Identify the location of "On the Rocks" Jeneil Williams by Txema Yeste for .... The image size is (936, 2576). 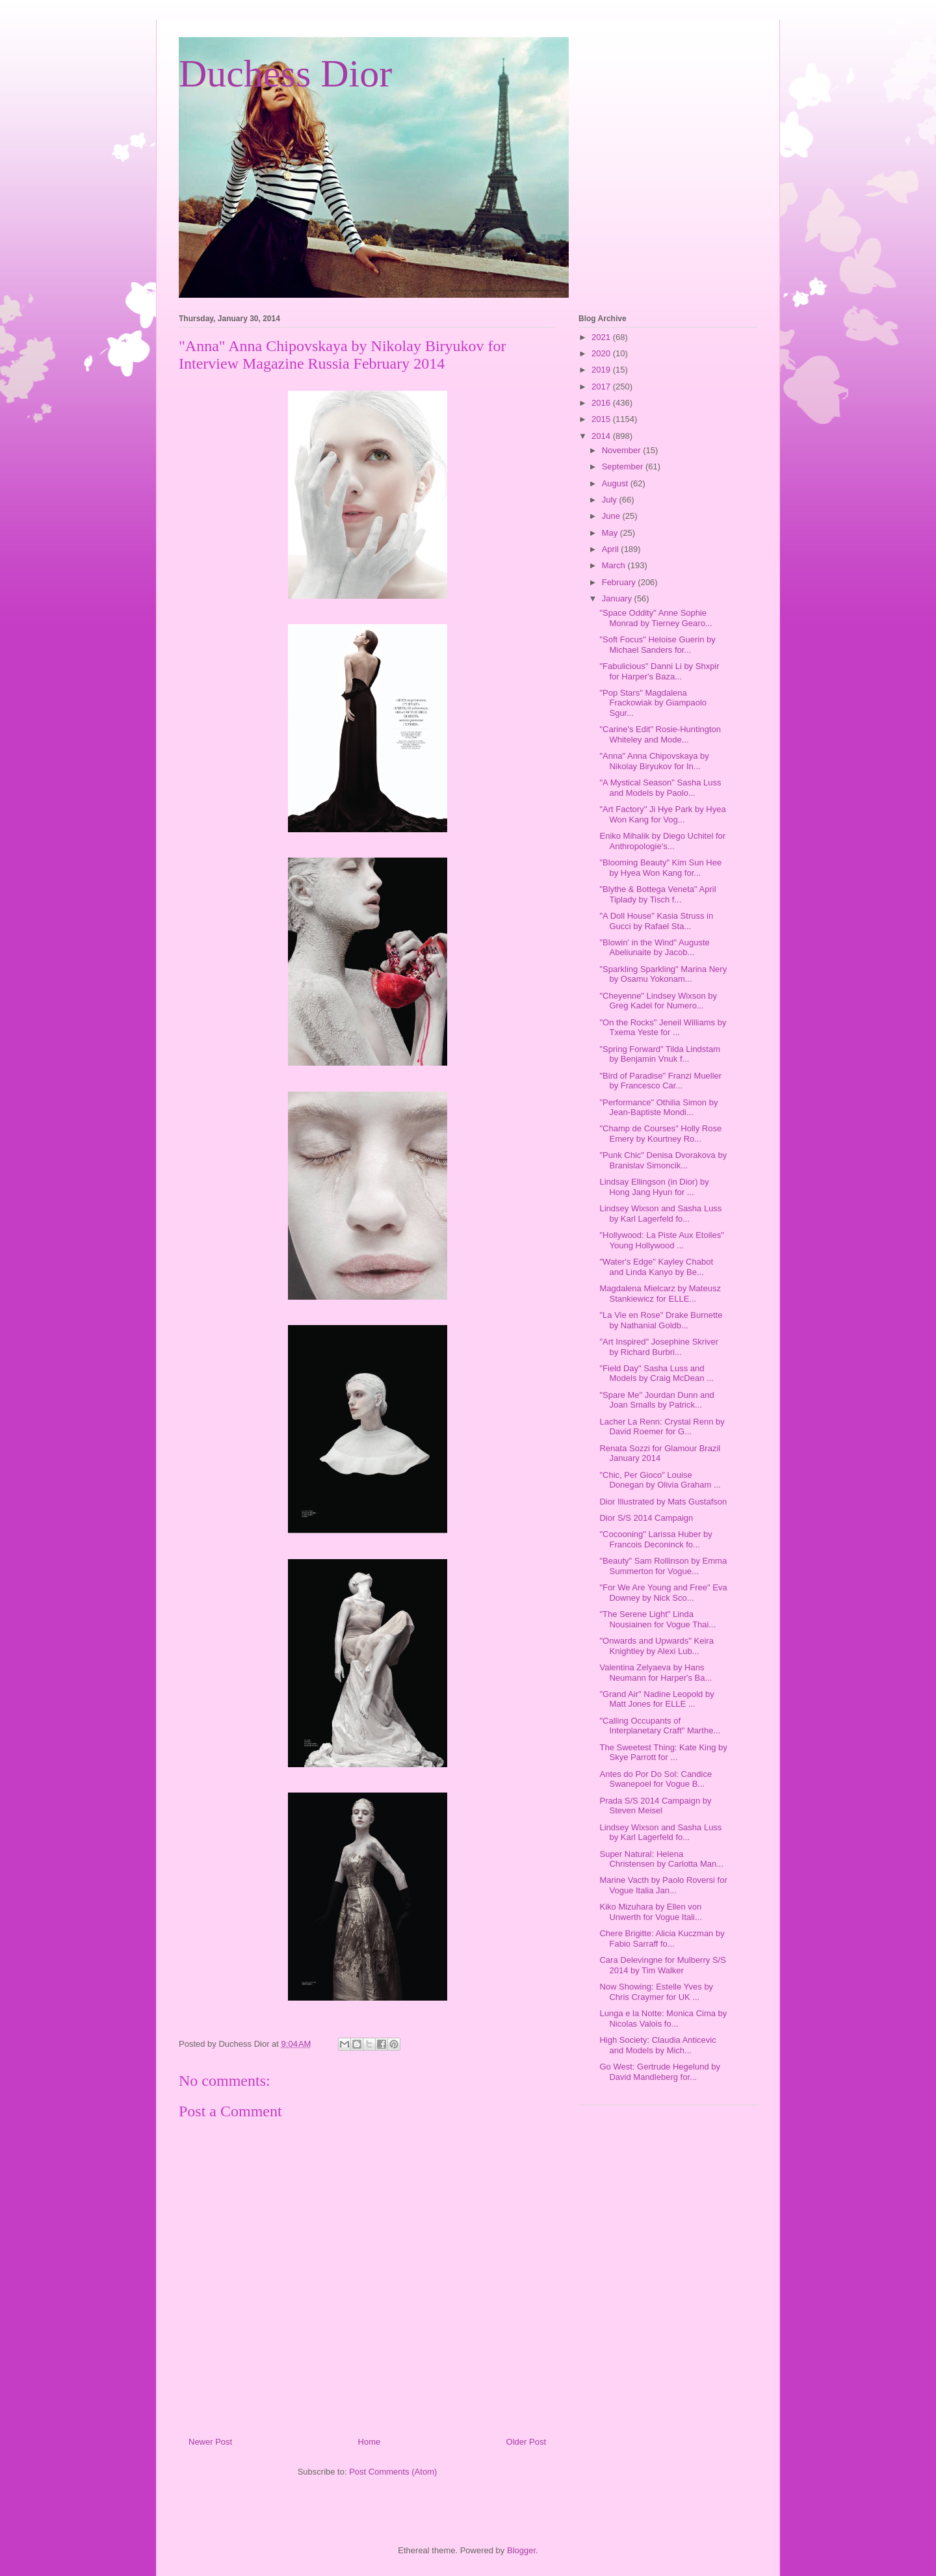
(662, 1028).